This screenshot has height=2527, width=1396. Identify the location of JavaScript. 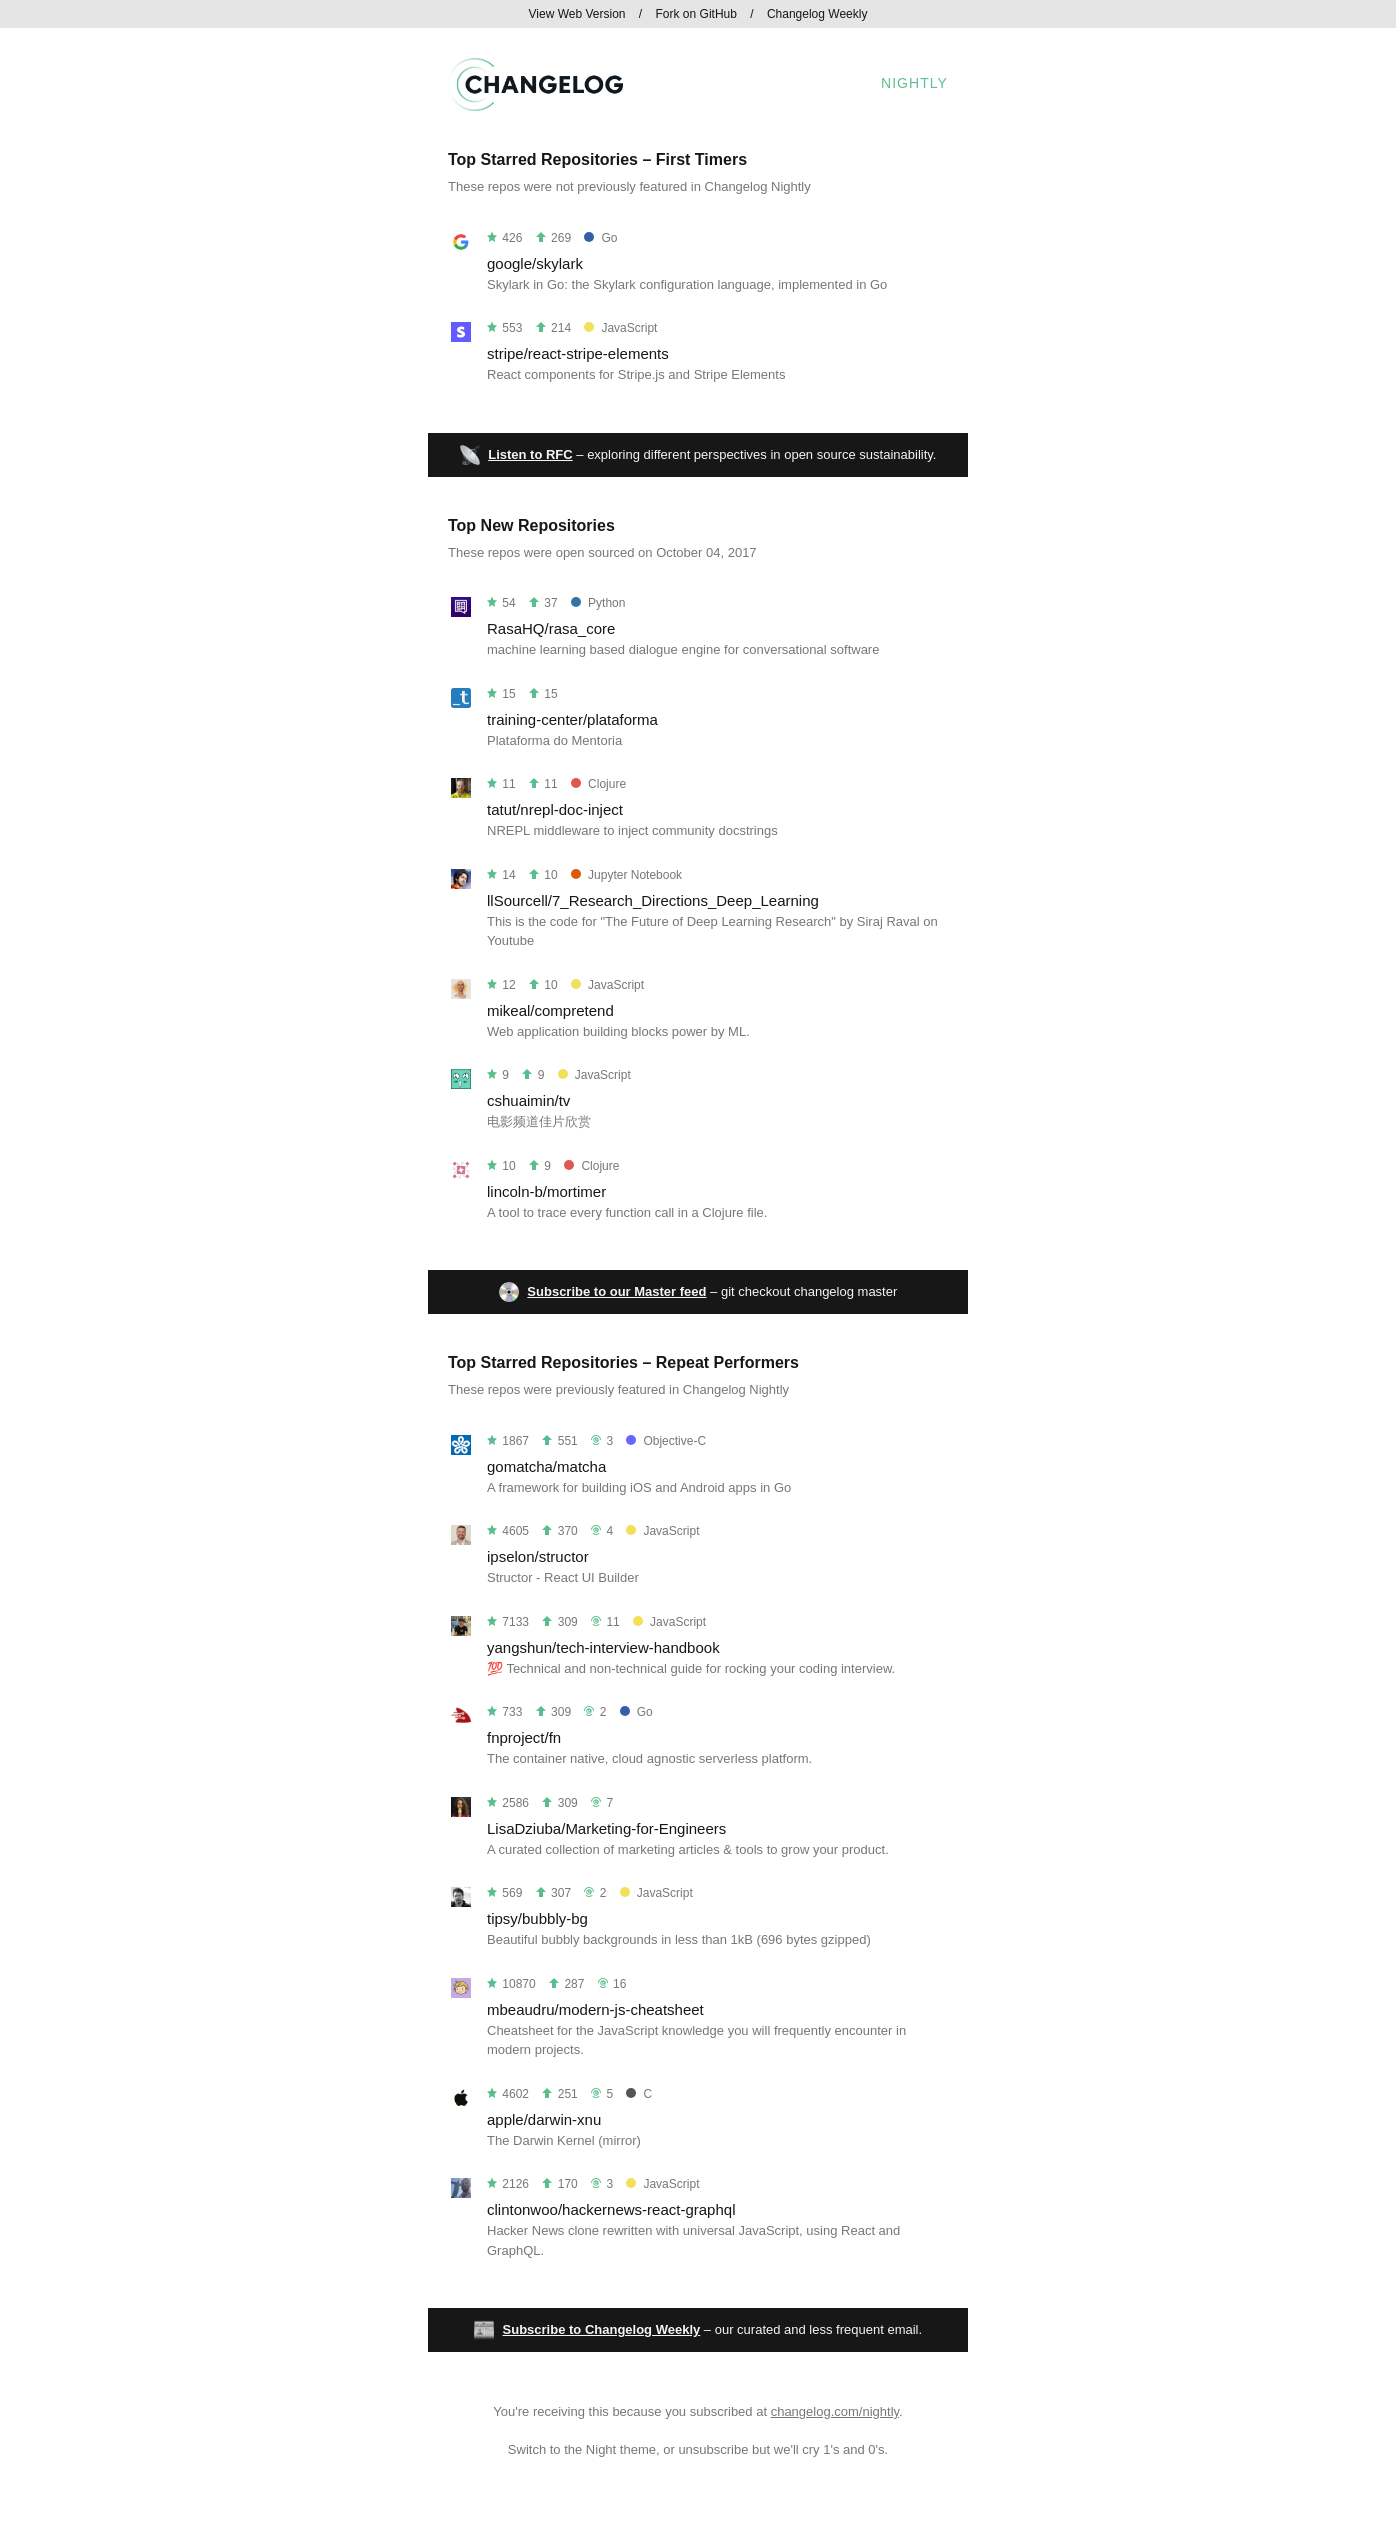
(620, 328).